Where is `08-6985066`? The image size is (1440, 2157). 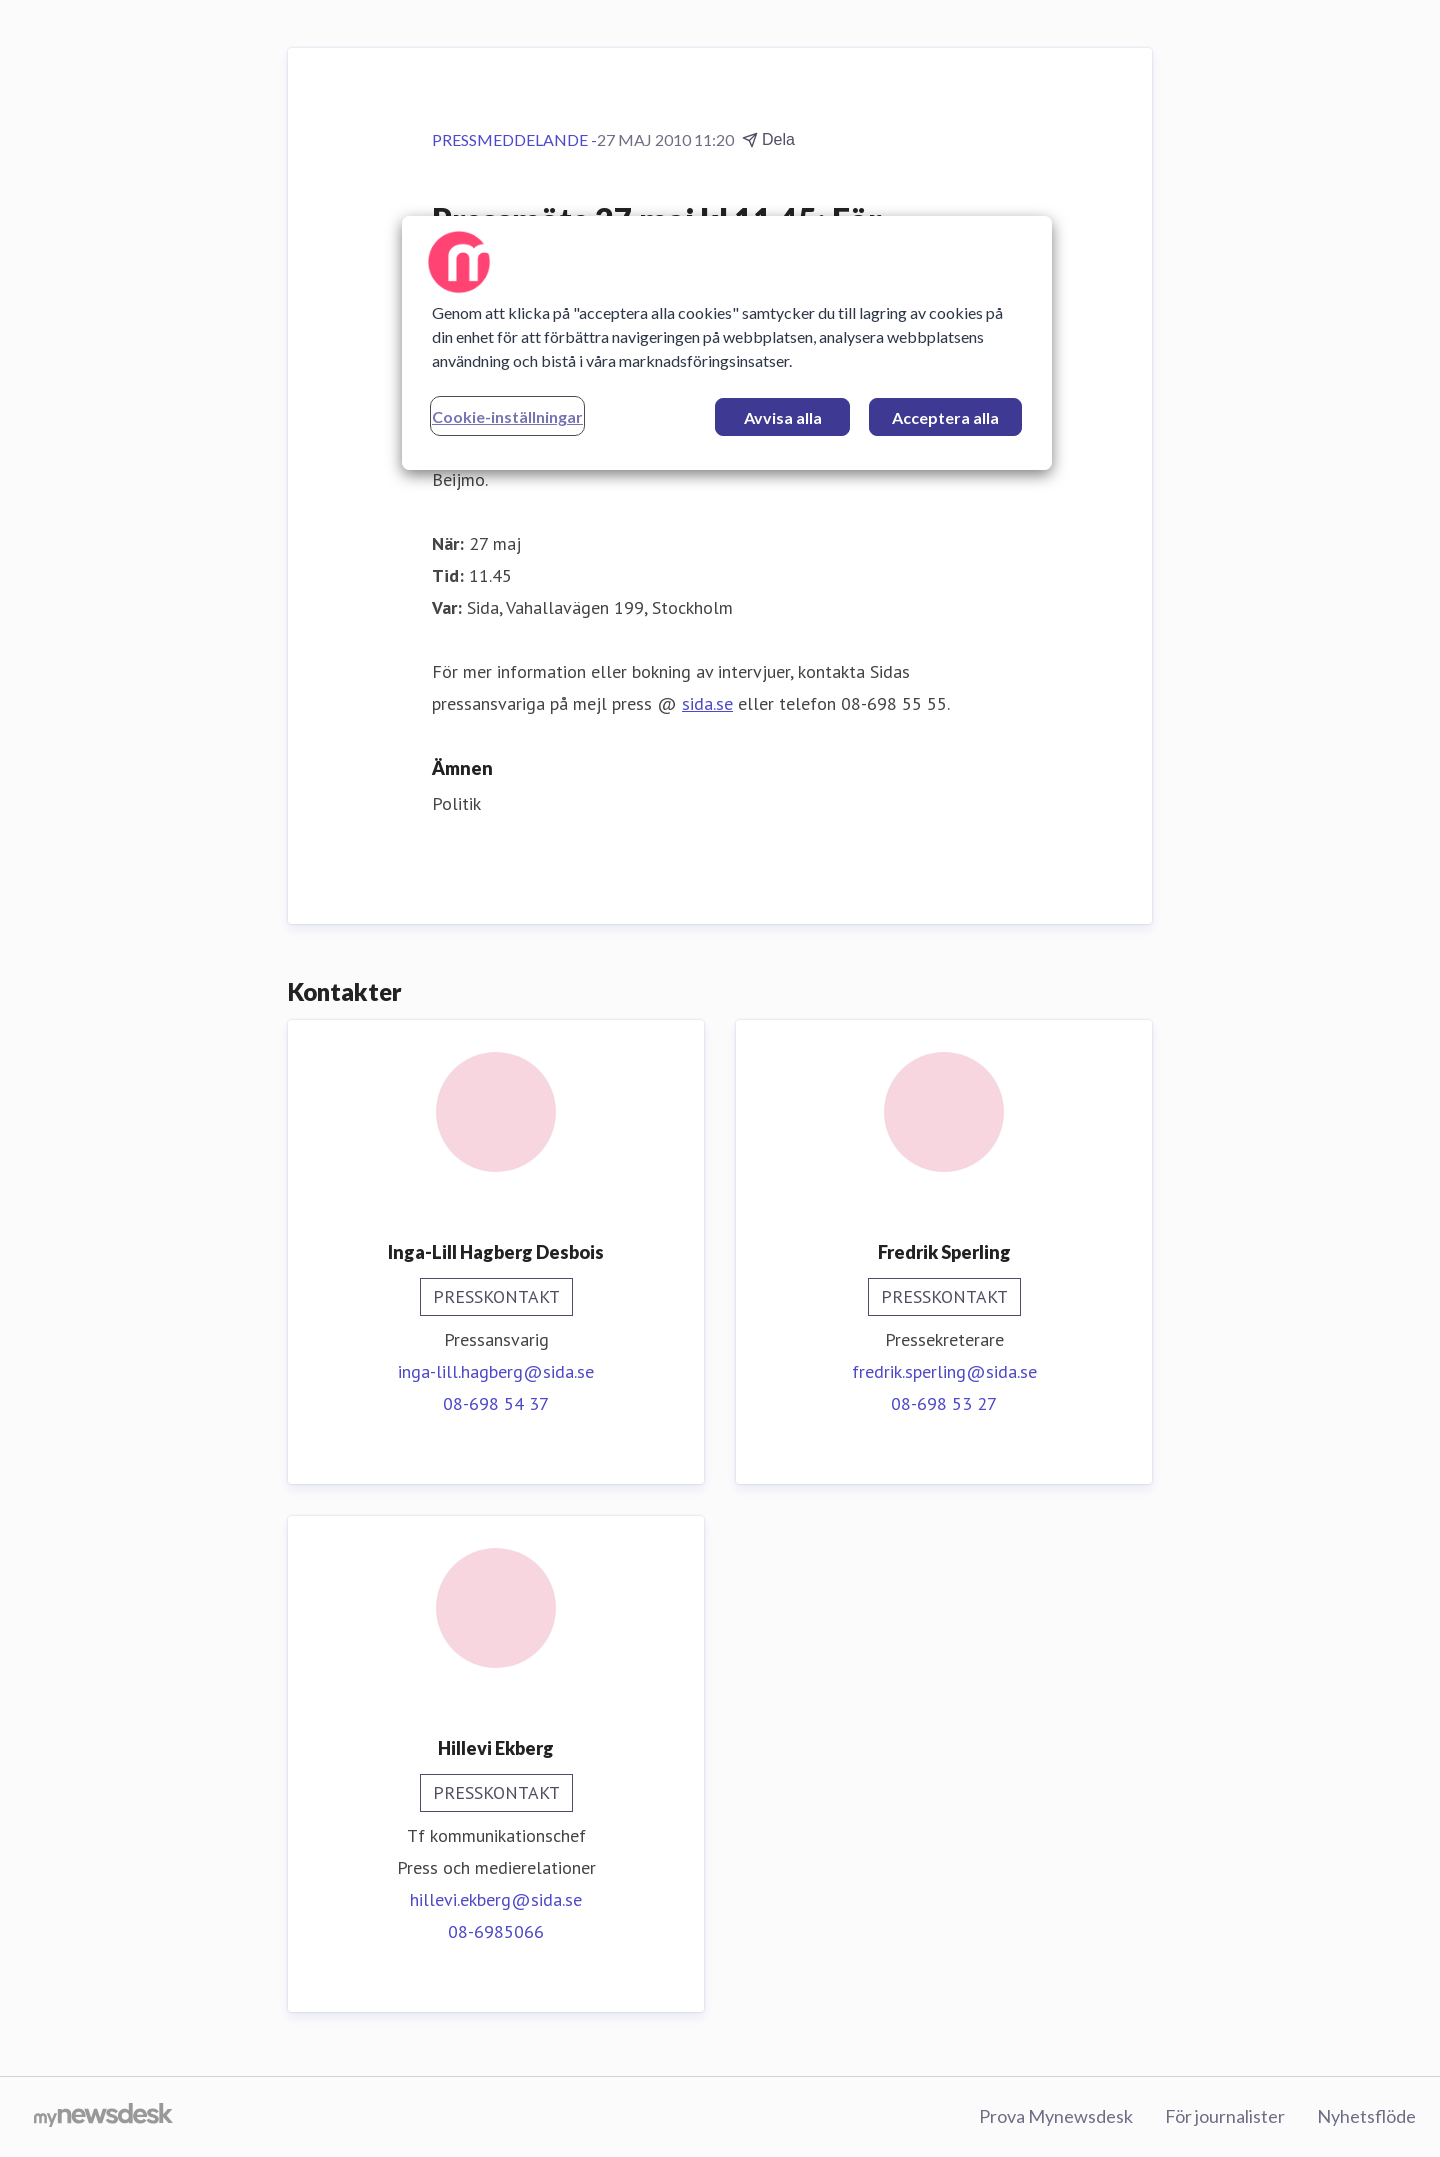 08-6985066 is located at coordinates (496, 1931).